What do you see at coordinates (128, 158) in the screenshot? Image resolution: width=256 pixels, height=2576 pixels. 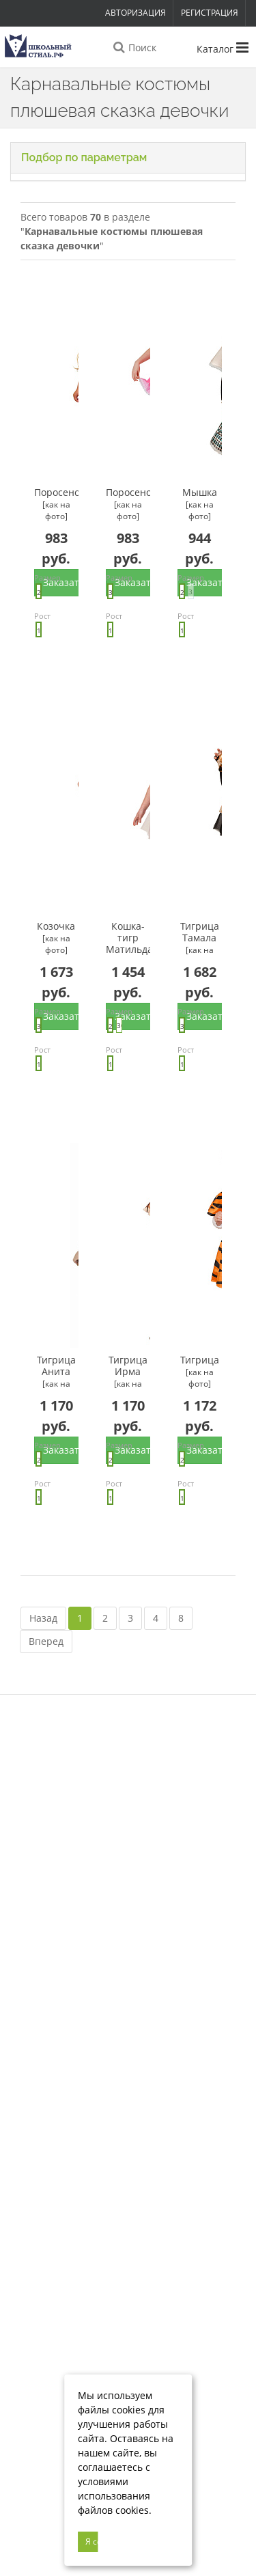 I see `[button]` at bounding box center [128, 158].